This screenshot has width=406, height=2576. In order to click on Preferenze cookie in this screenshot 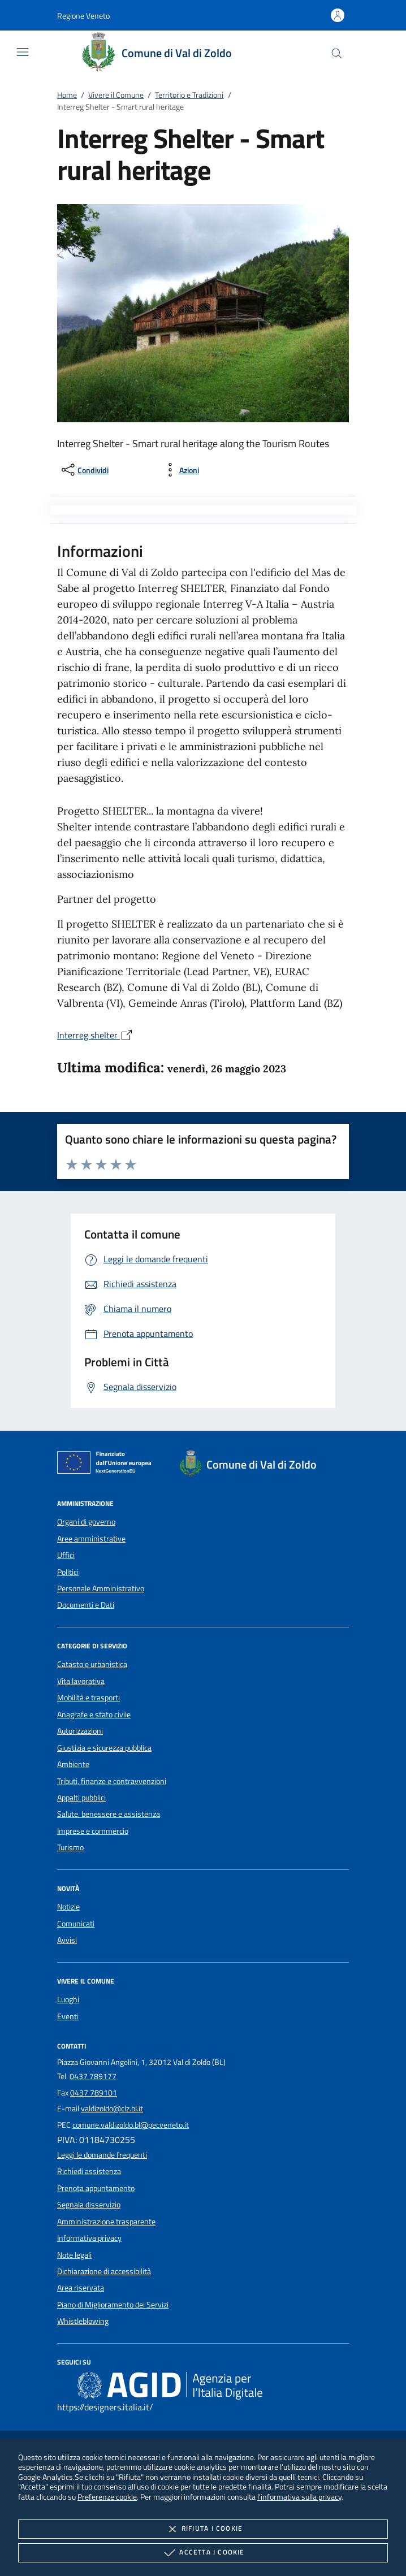, I will do `click(107, 2497)`.